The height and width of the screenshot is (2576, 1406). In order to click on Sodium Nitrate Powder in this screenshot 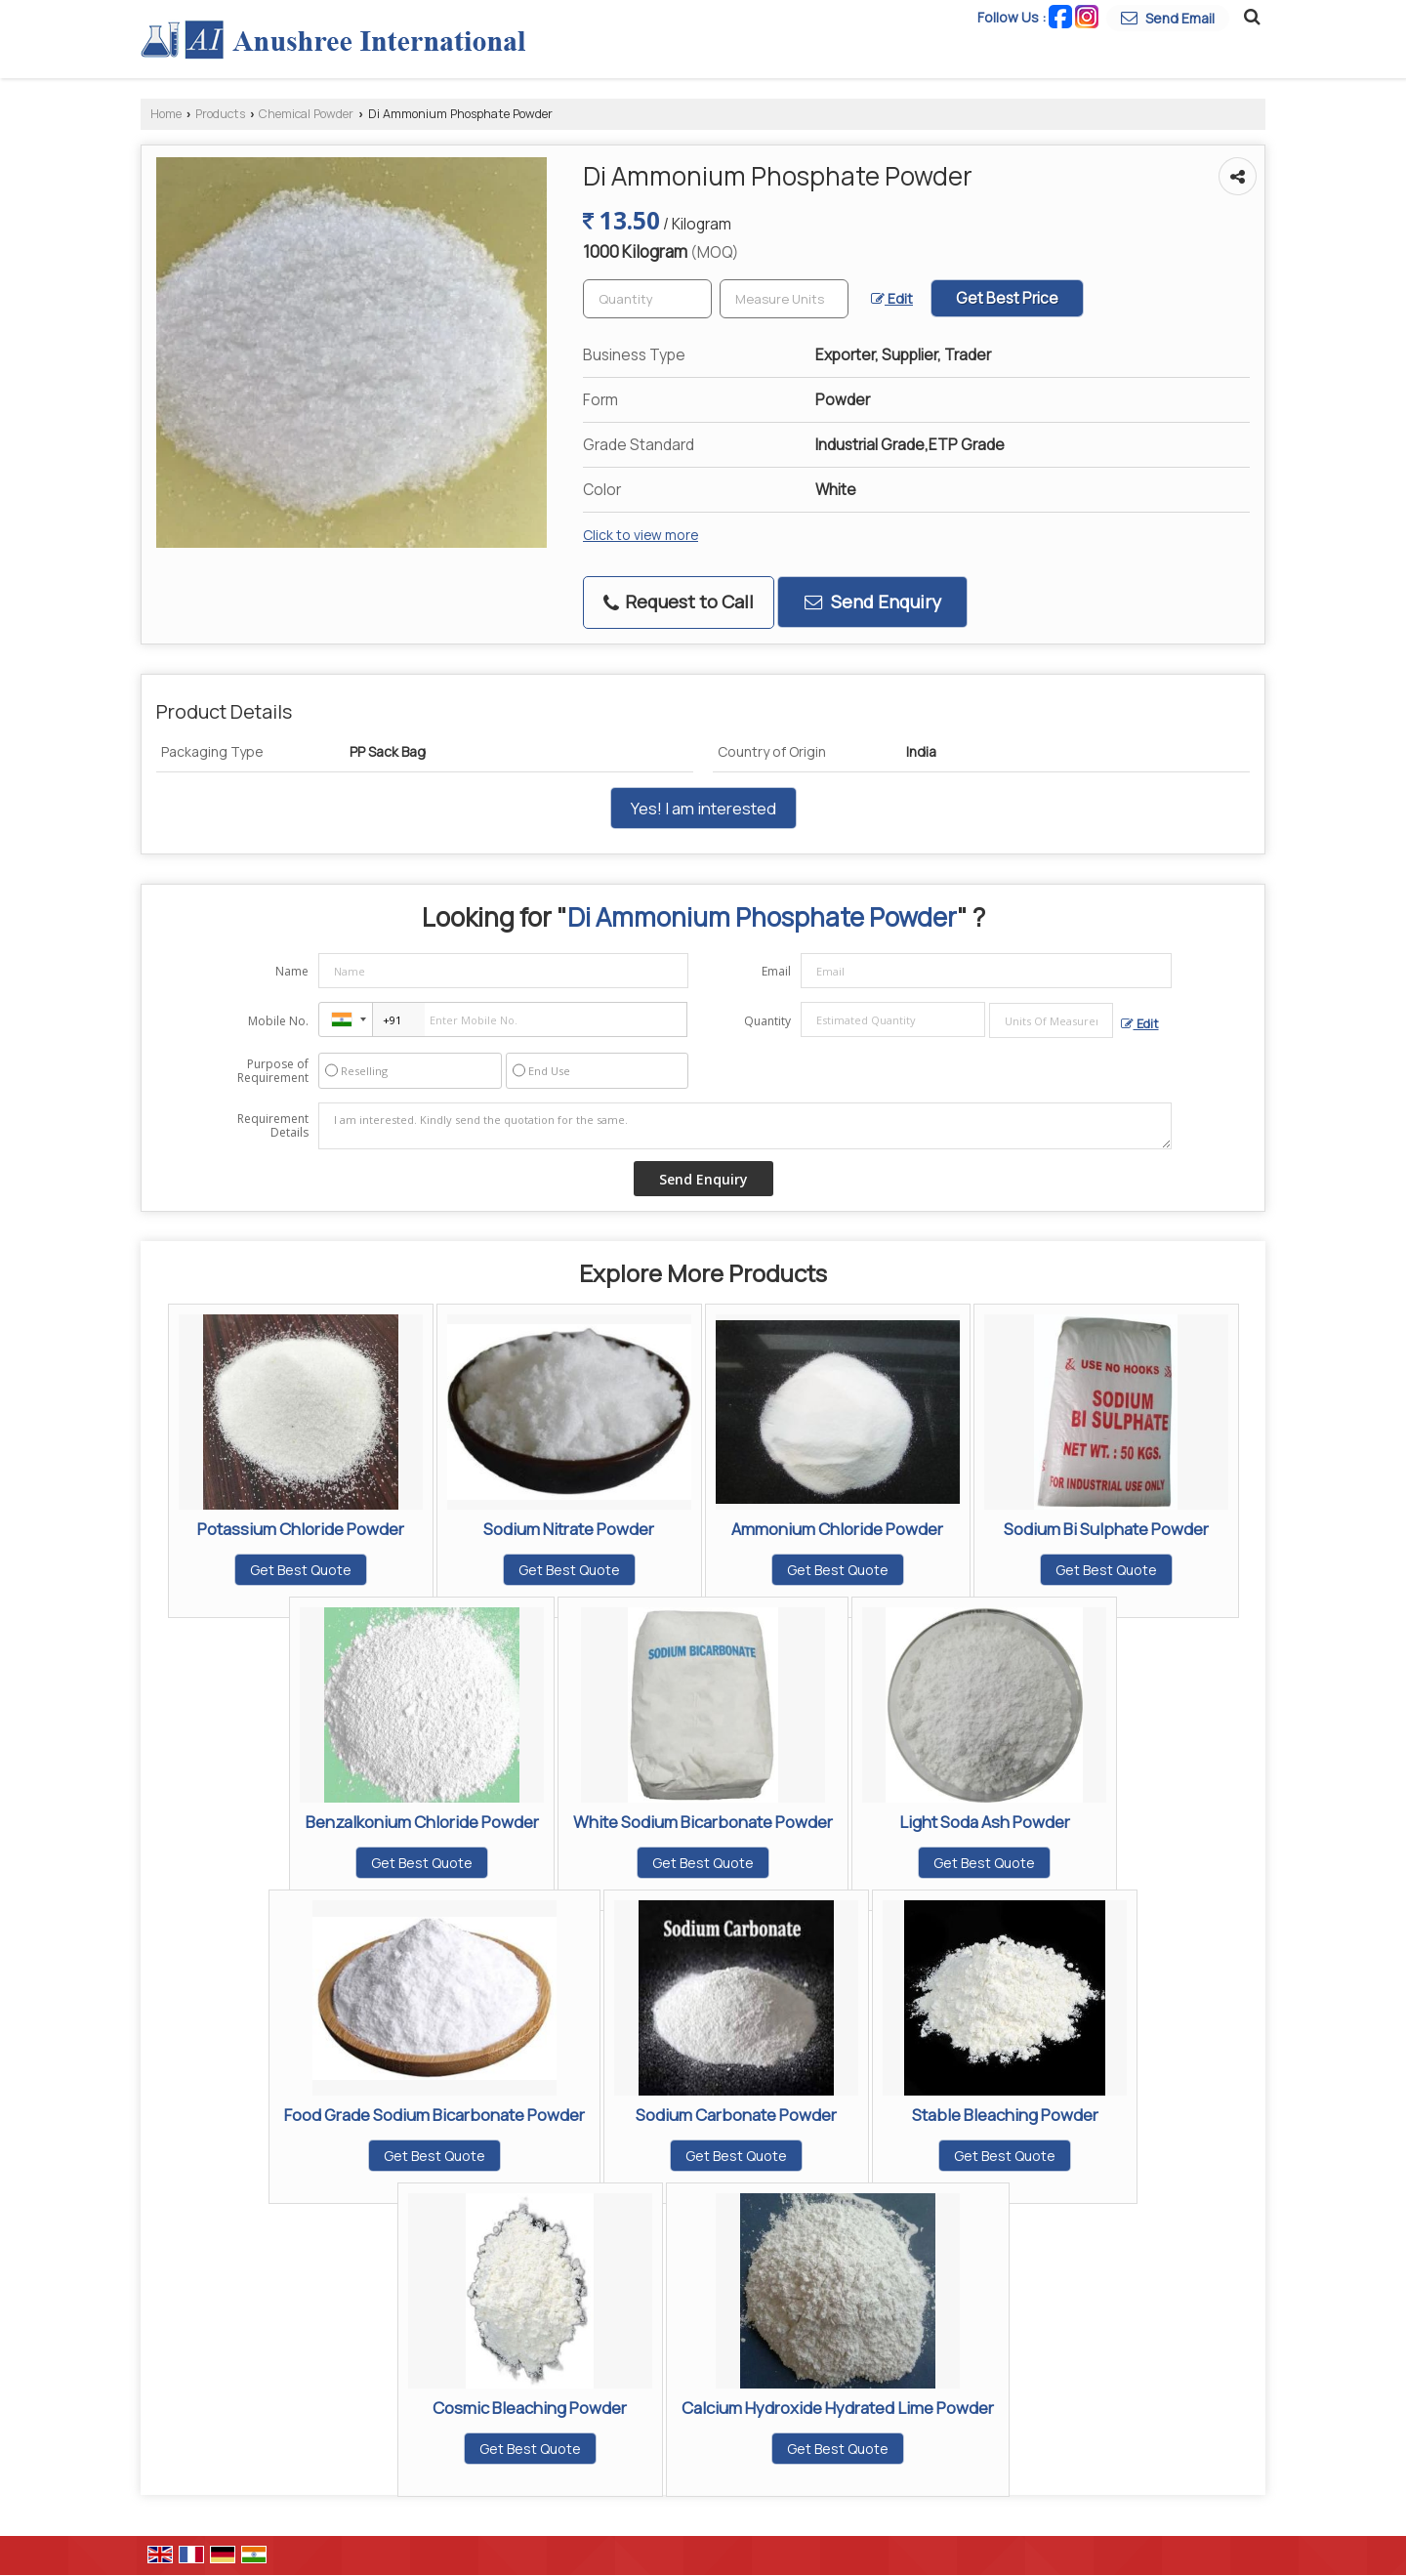, I will do `click(568, 1528)`.